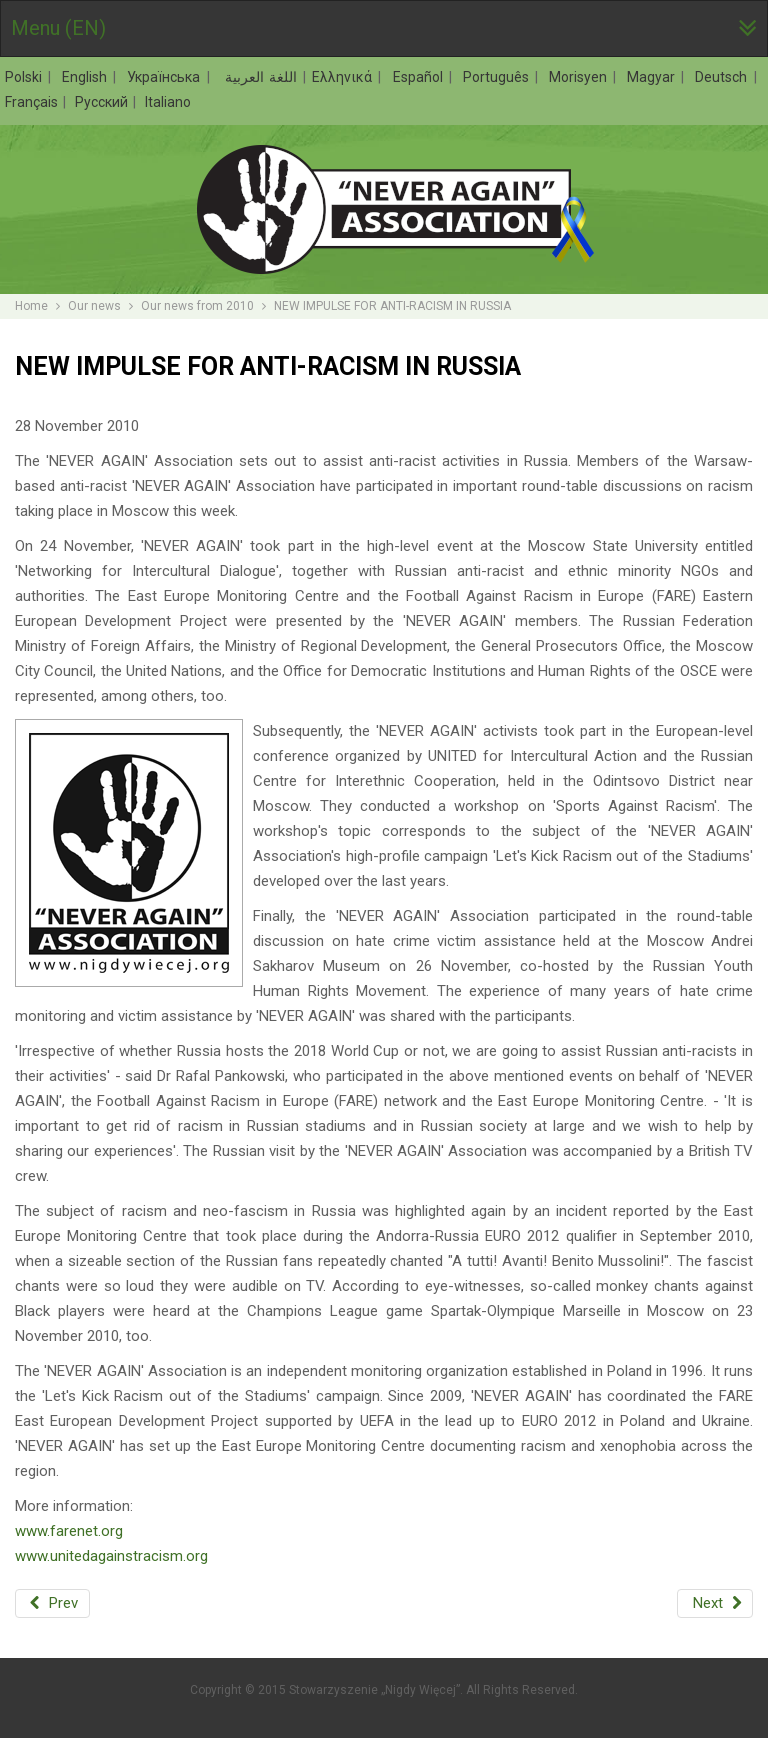  I want to click on اللغة العربية, so click(259, 77).